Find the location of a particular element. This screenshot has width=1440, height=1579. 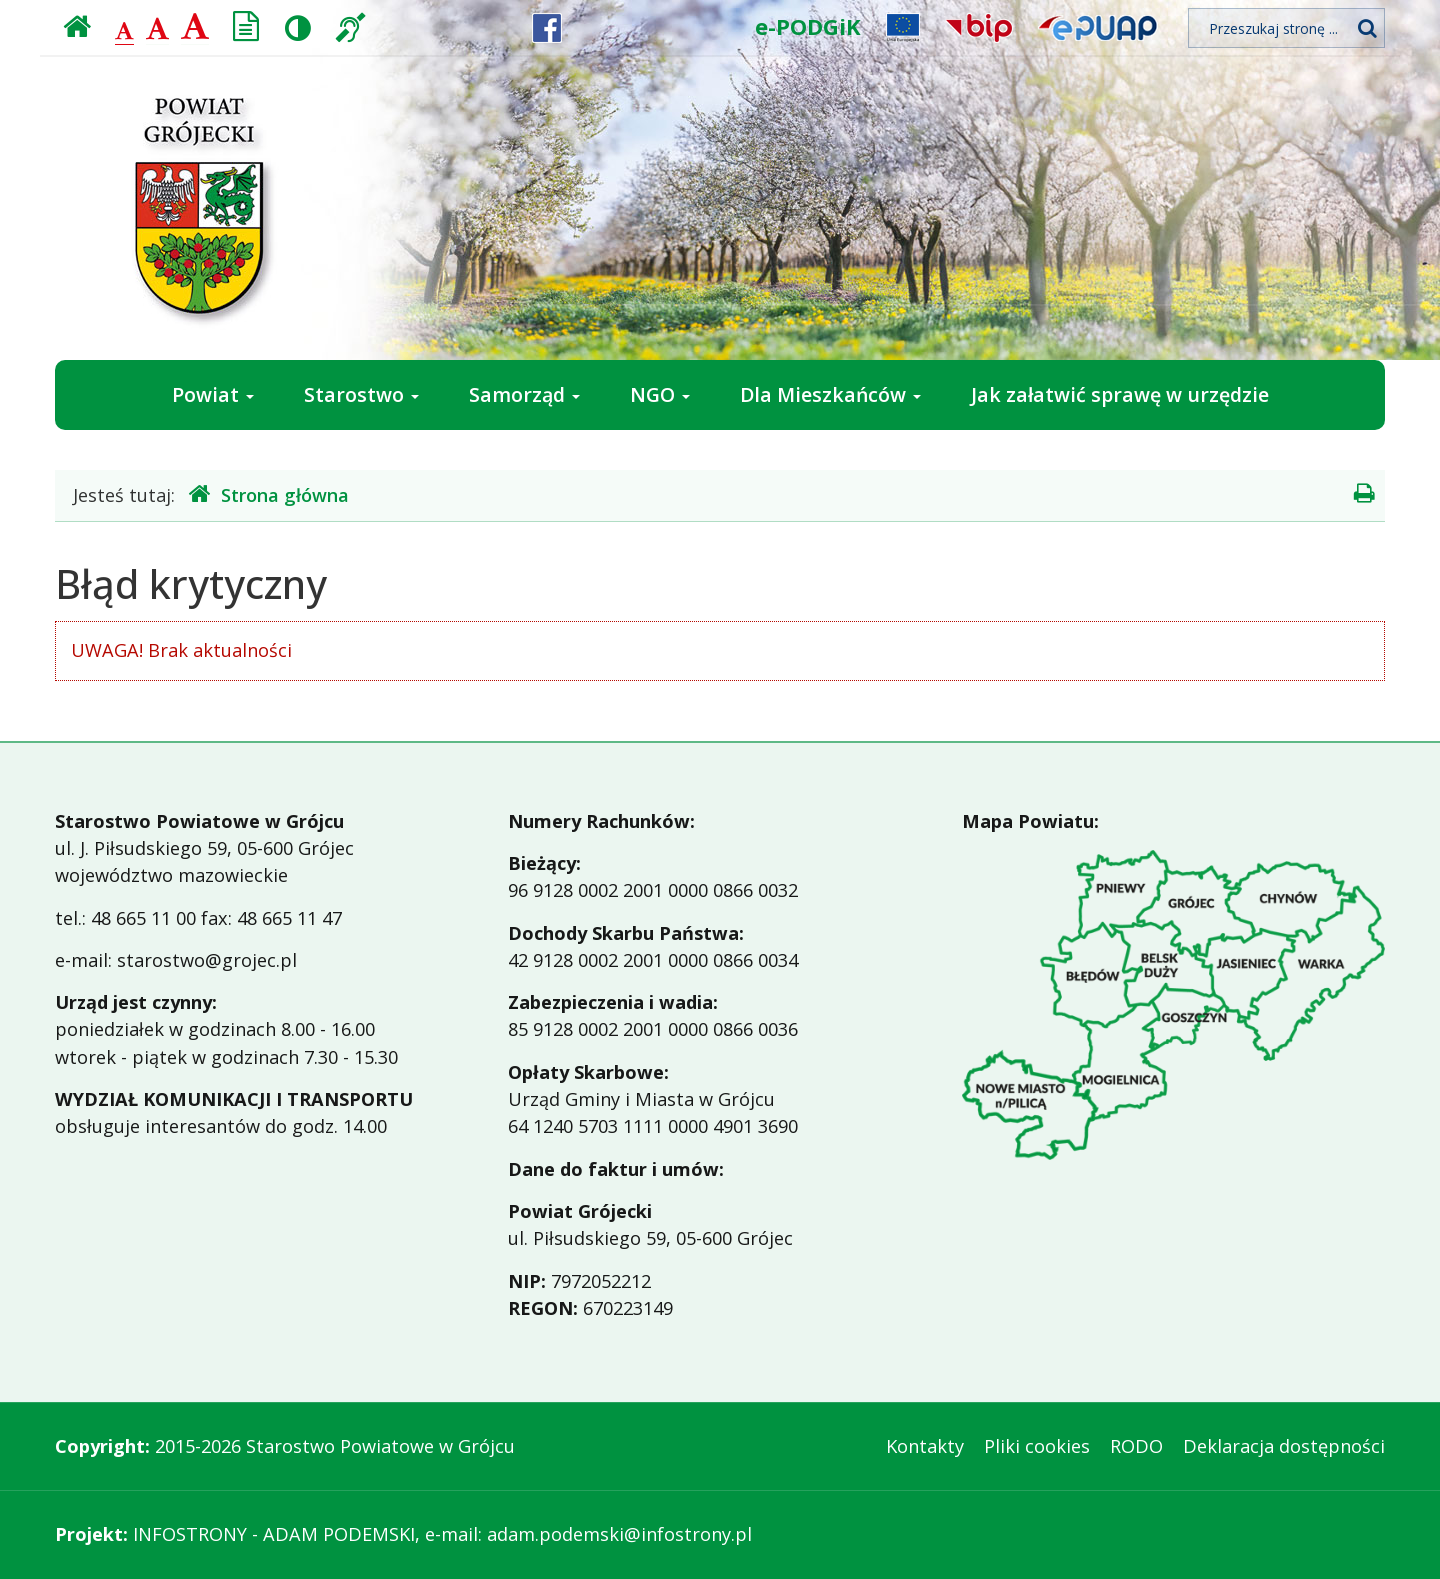

NGO is located at coordinates (660, 394).